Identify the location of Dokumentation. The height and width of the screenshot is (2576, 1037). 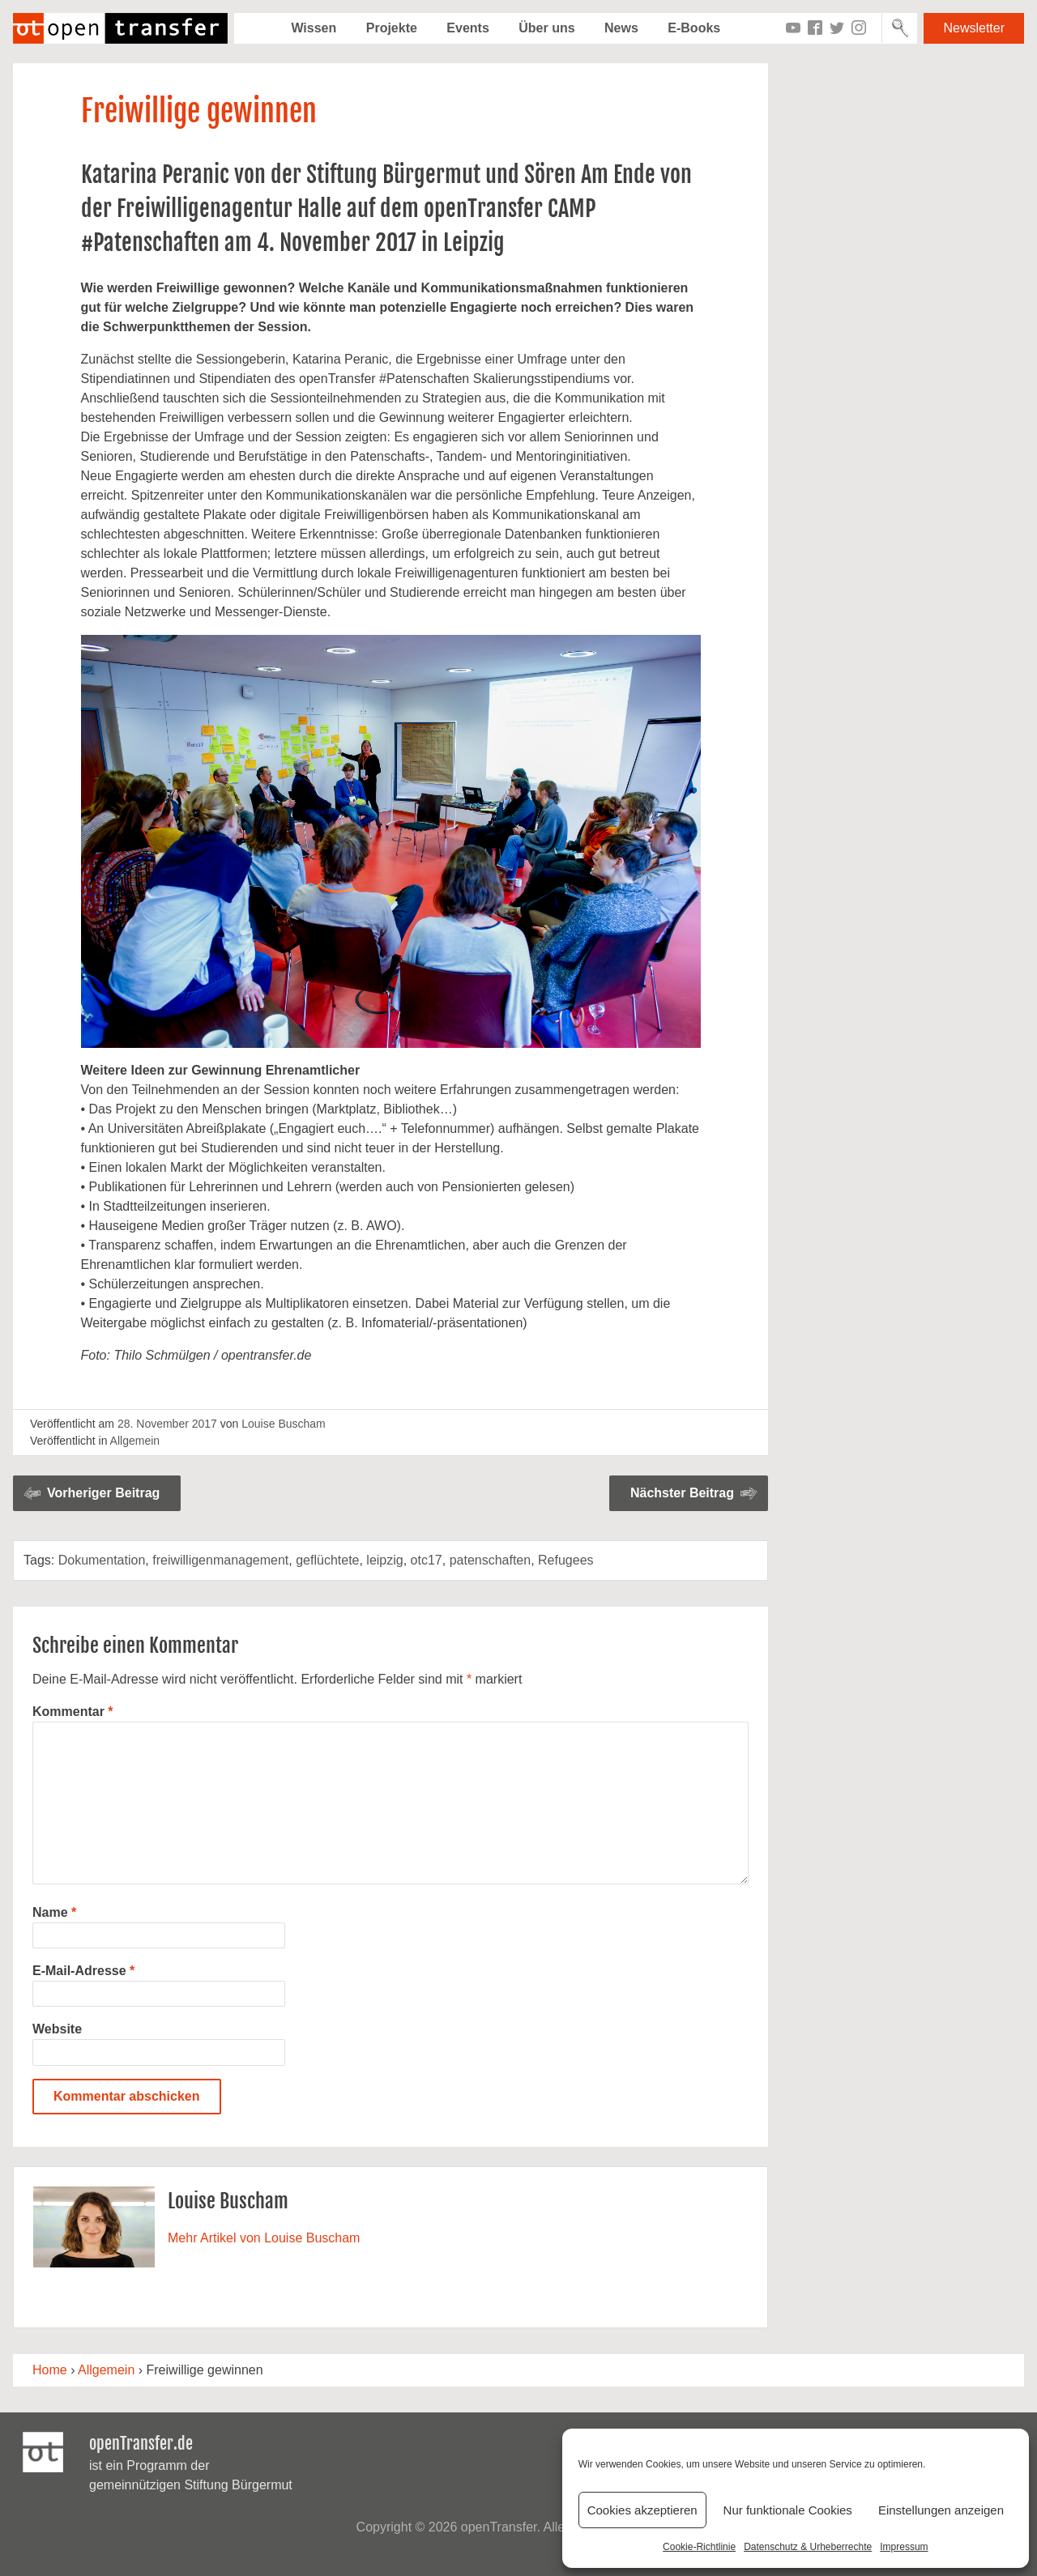
(102, 1560).